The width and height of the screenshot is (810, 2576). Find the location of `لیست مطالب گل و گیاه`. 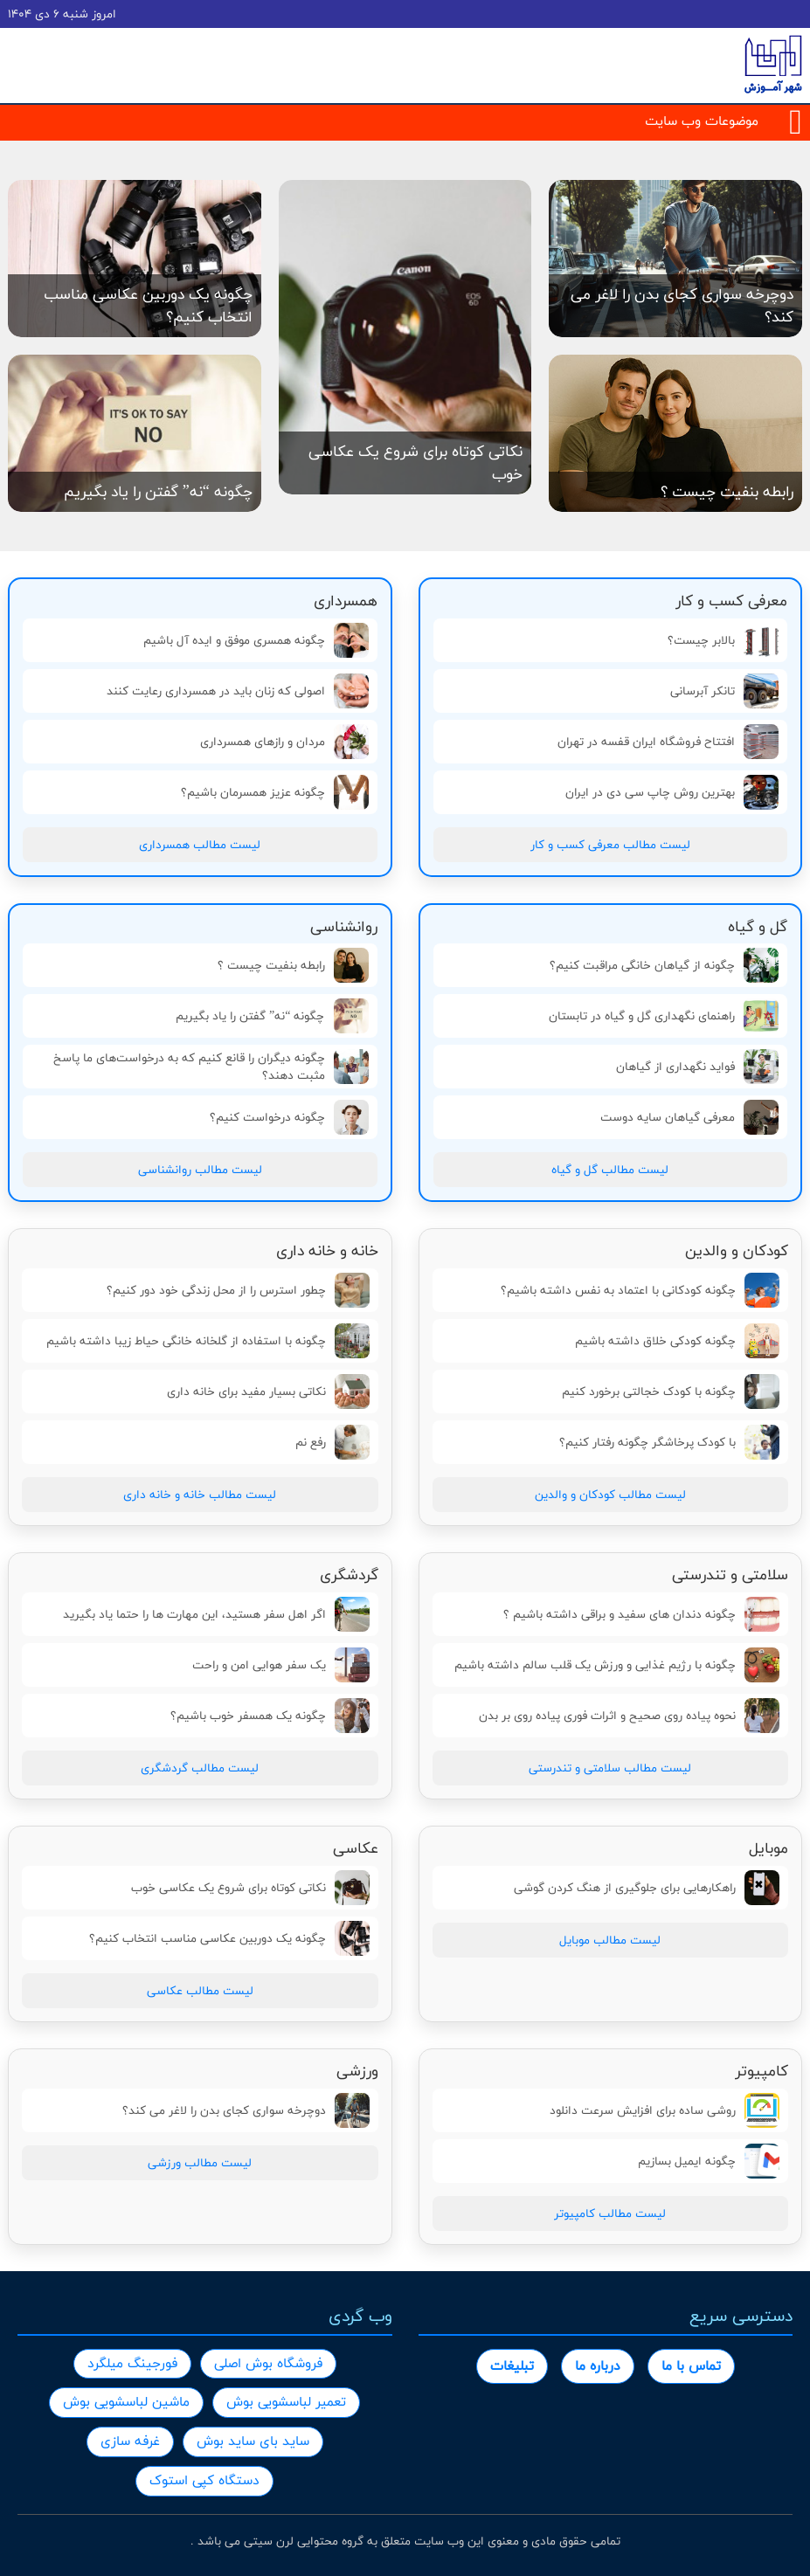

لیست مطالب گل و گیاه is located at coordinates (609, 1169).